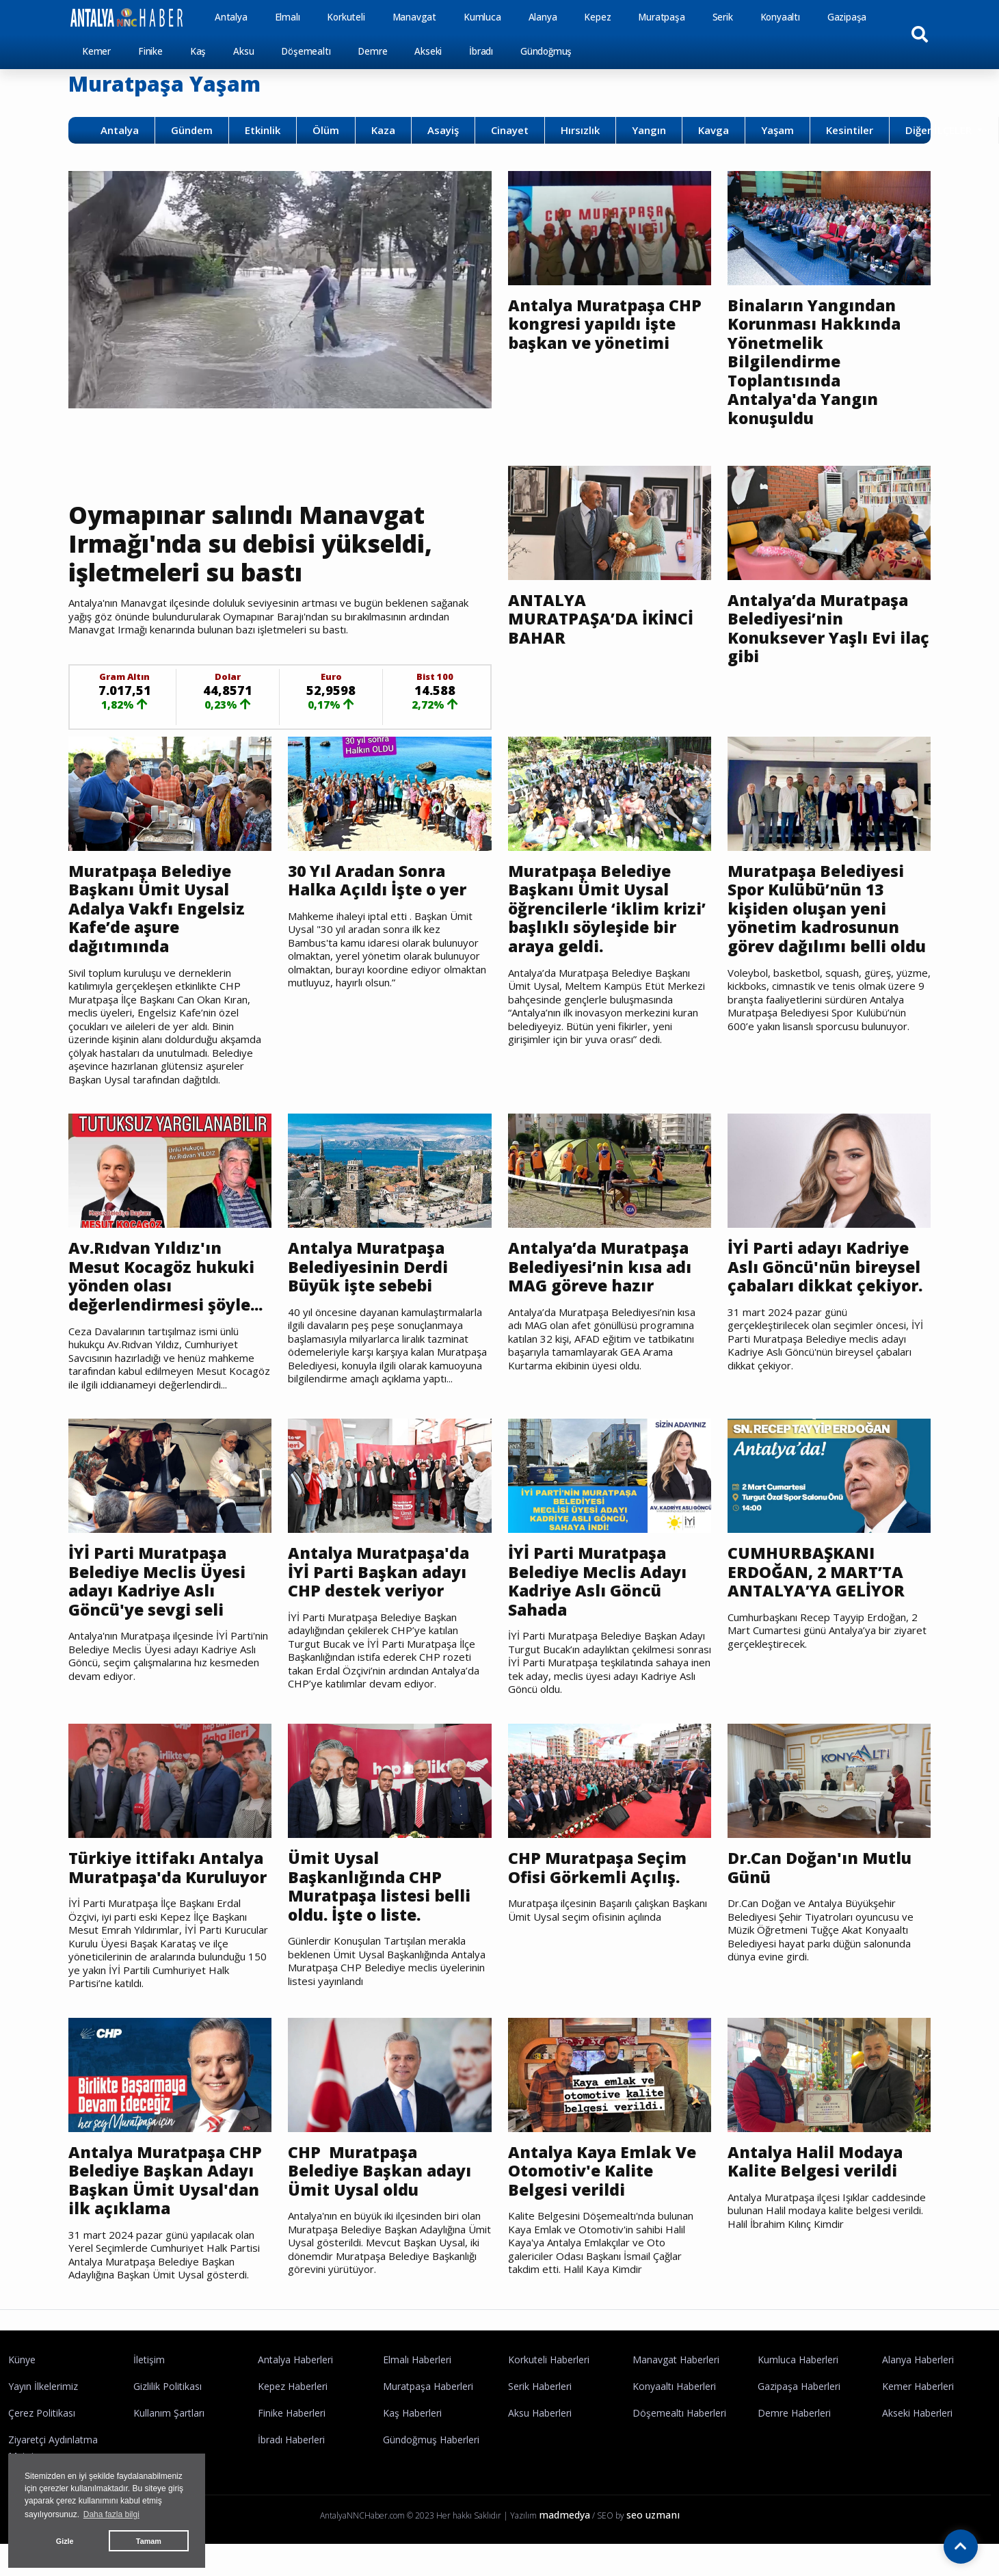 The image size is (999, 2576). What do you see at coordinates (918, 2386) in the screenshot?
I see `Kemer Haberleri` at bounding box center [918, 2386].